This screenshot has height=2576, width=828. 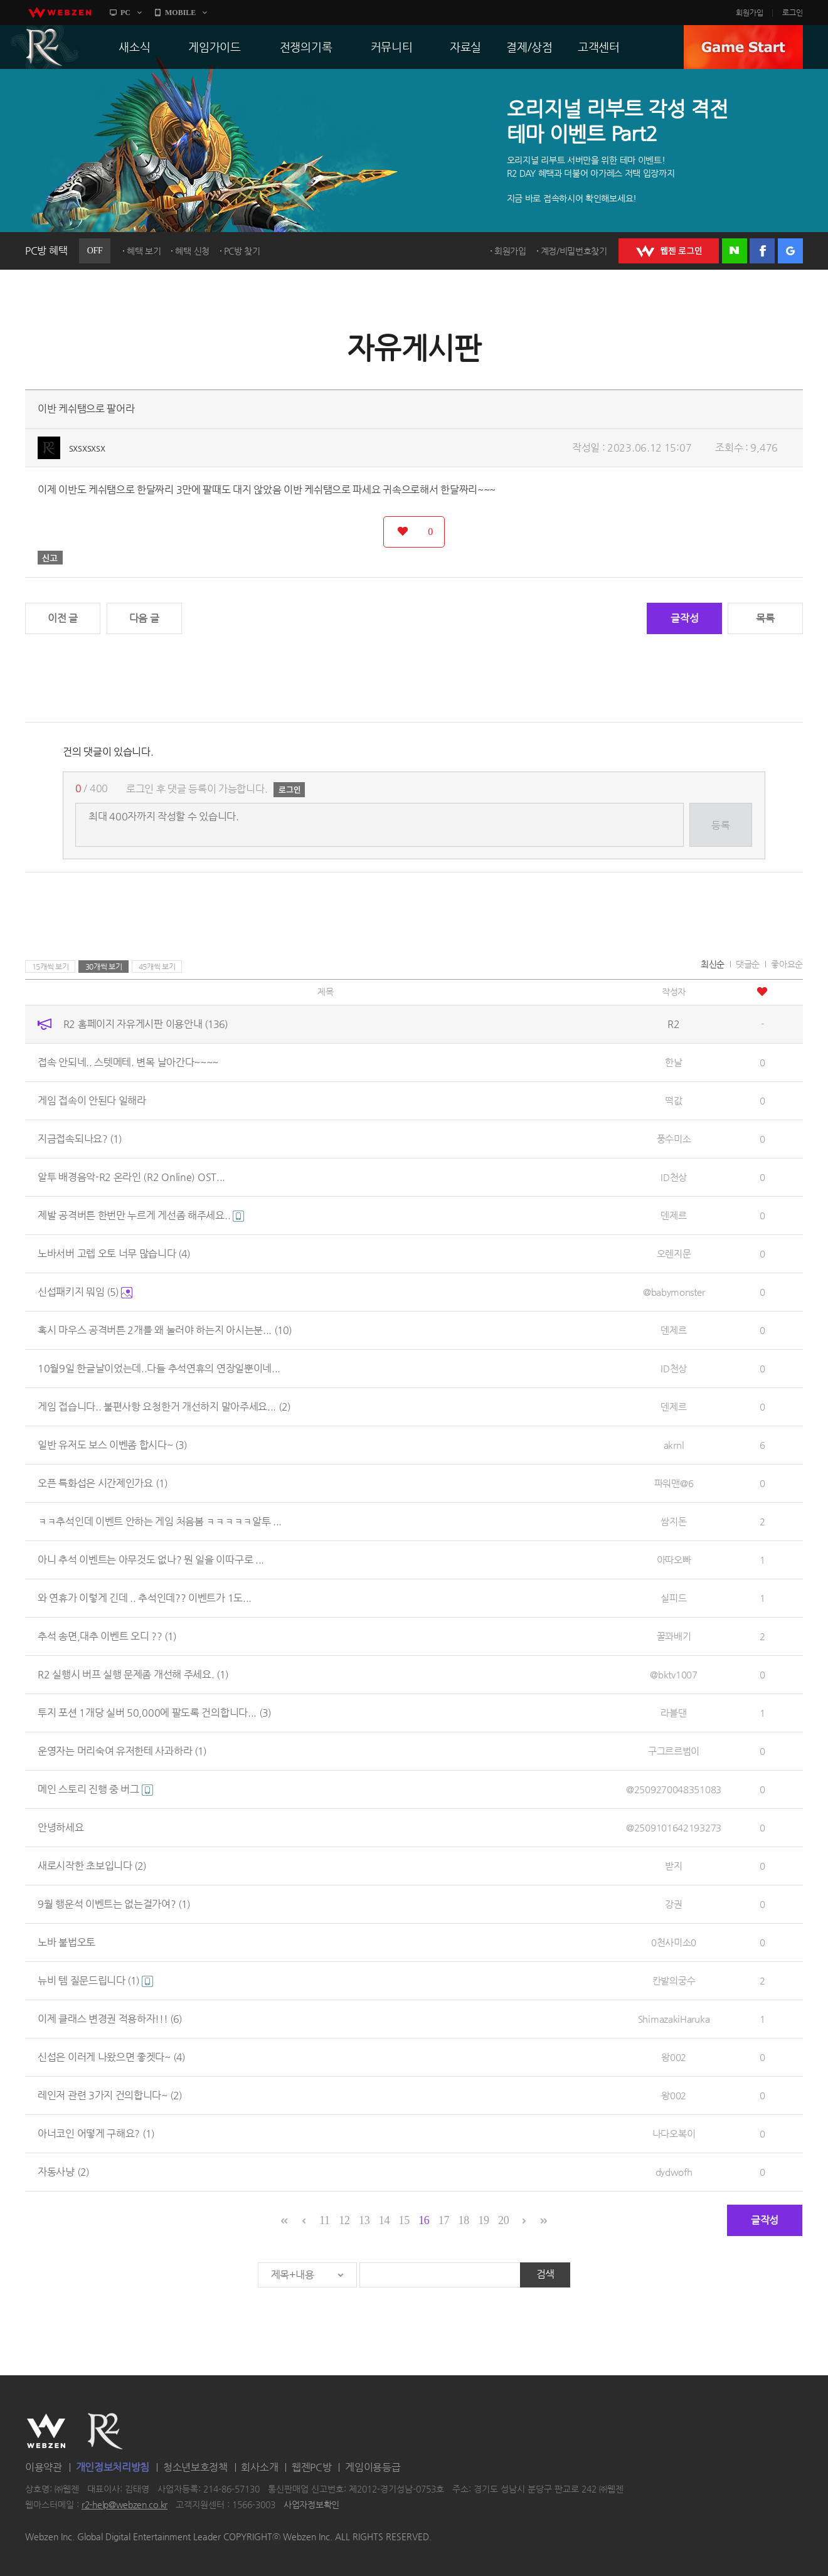 I want to click on 10월9일 한글날이었는데..다들 추석연휴의 연장일뿐이네..., so click(x=159, y=1368).